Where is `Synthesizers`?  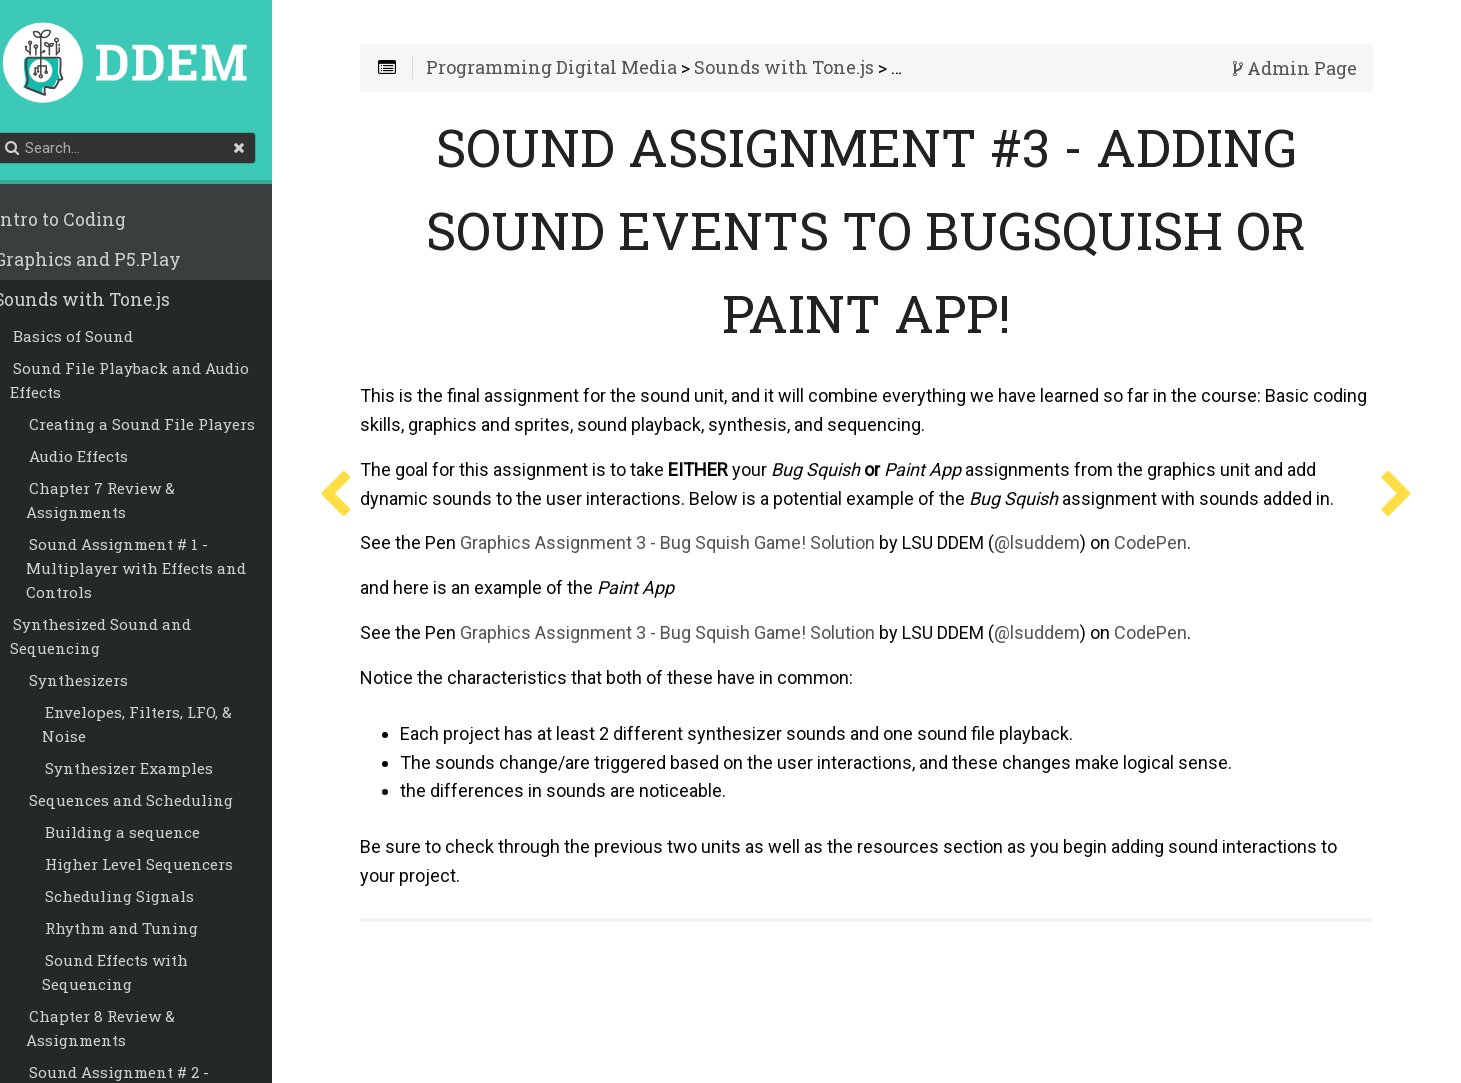 Synthesizers is located at coordinates (100, 683).